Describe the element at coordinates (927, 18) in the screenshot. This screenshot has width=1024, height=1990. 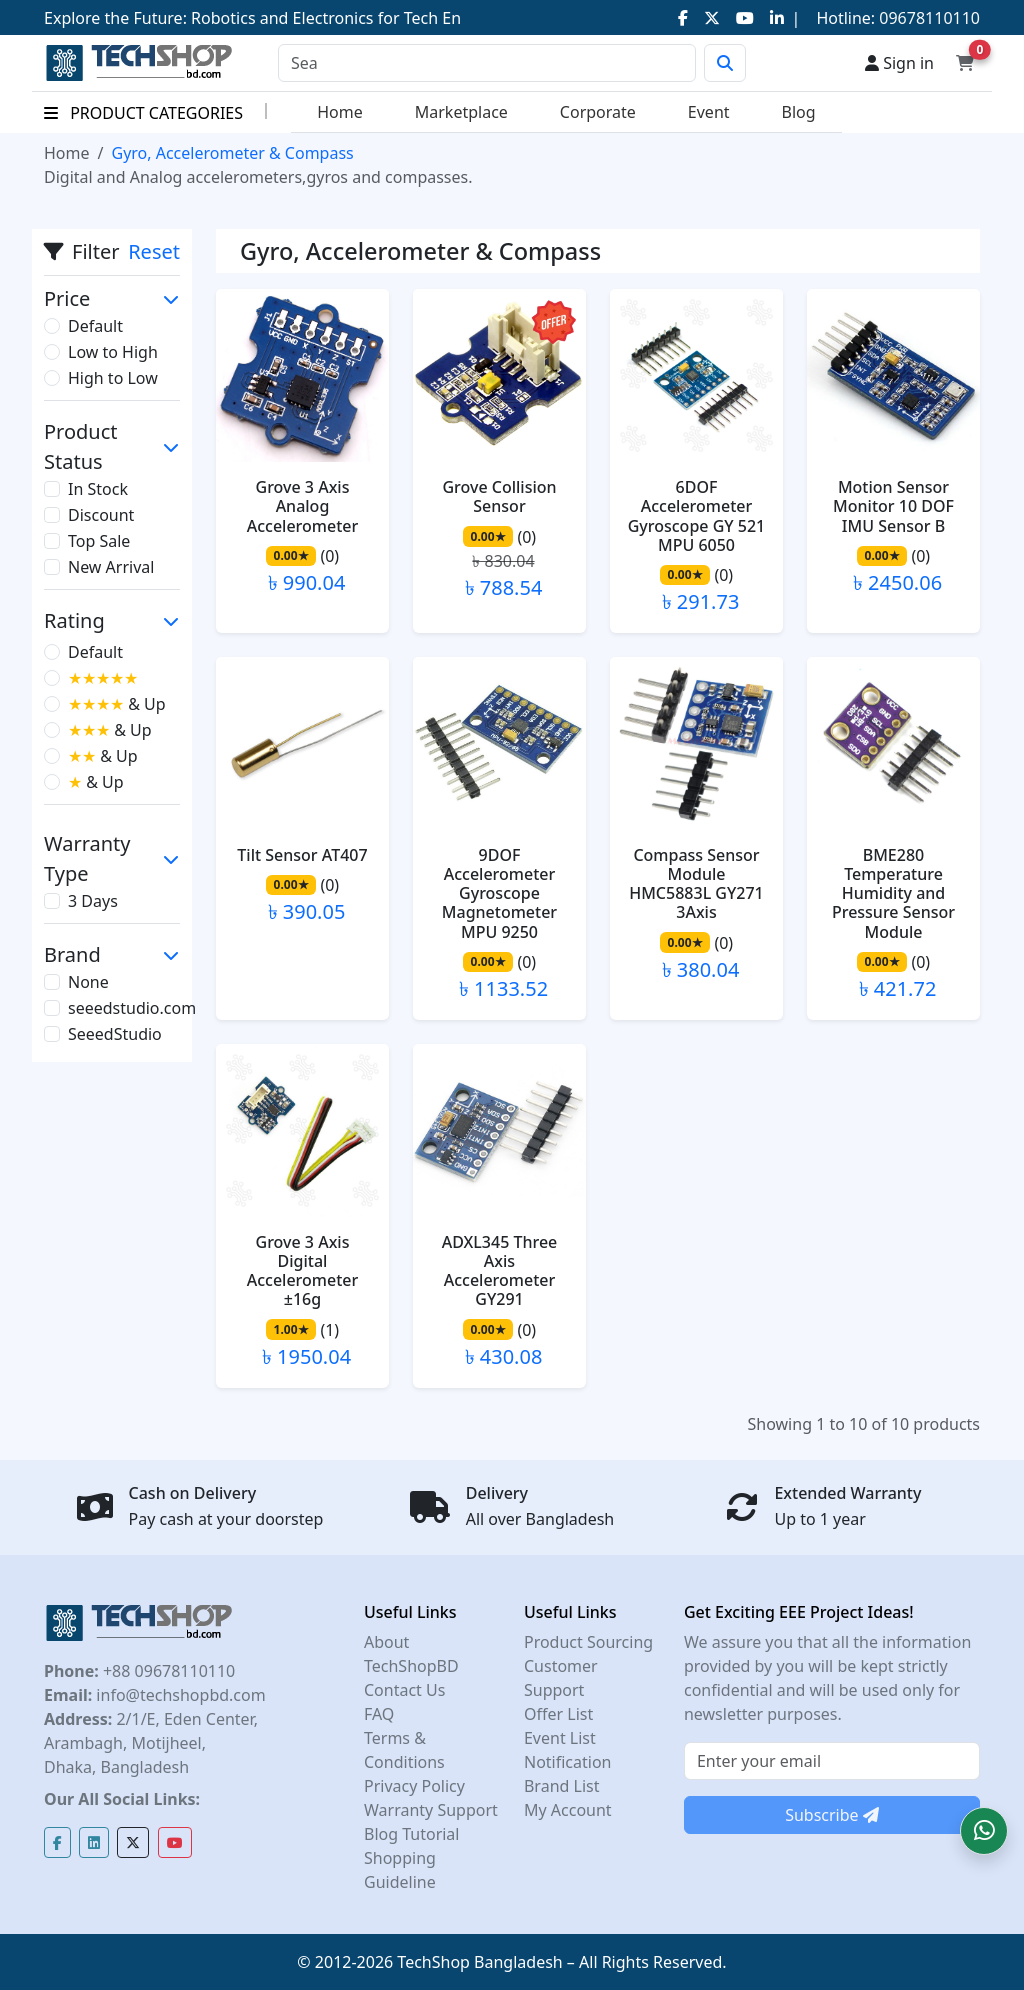
I see `09678110110` at that location.